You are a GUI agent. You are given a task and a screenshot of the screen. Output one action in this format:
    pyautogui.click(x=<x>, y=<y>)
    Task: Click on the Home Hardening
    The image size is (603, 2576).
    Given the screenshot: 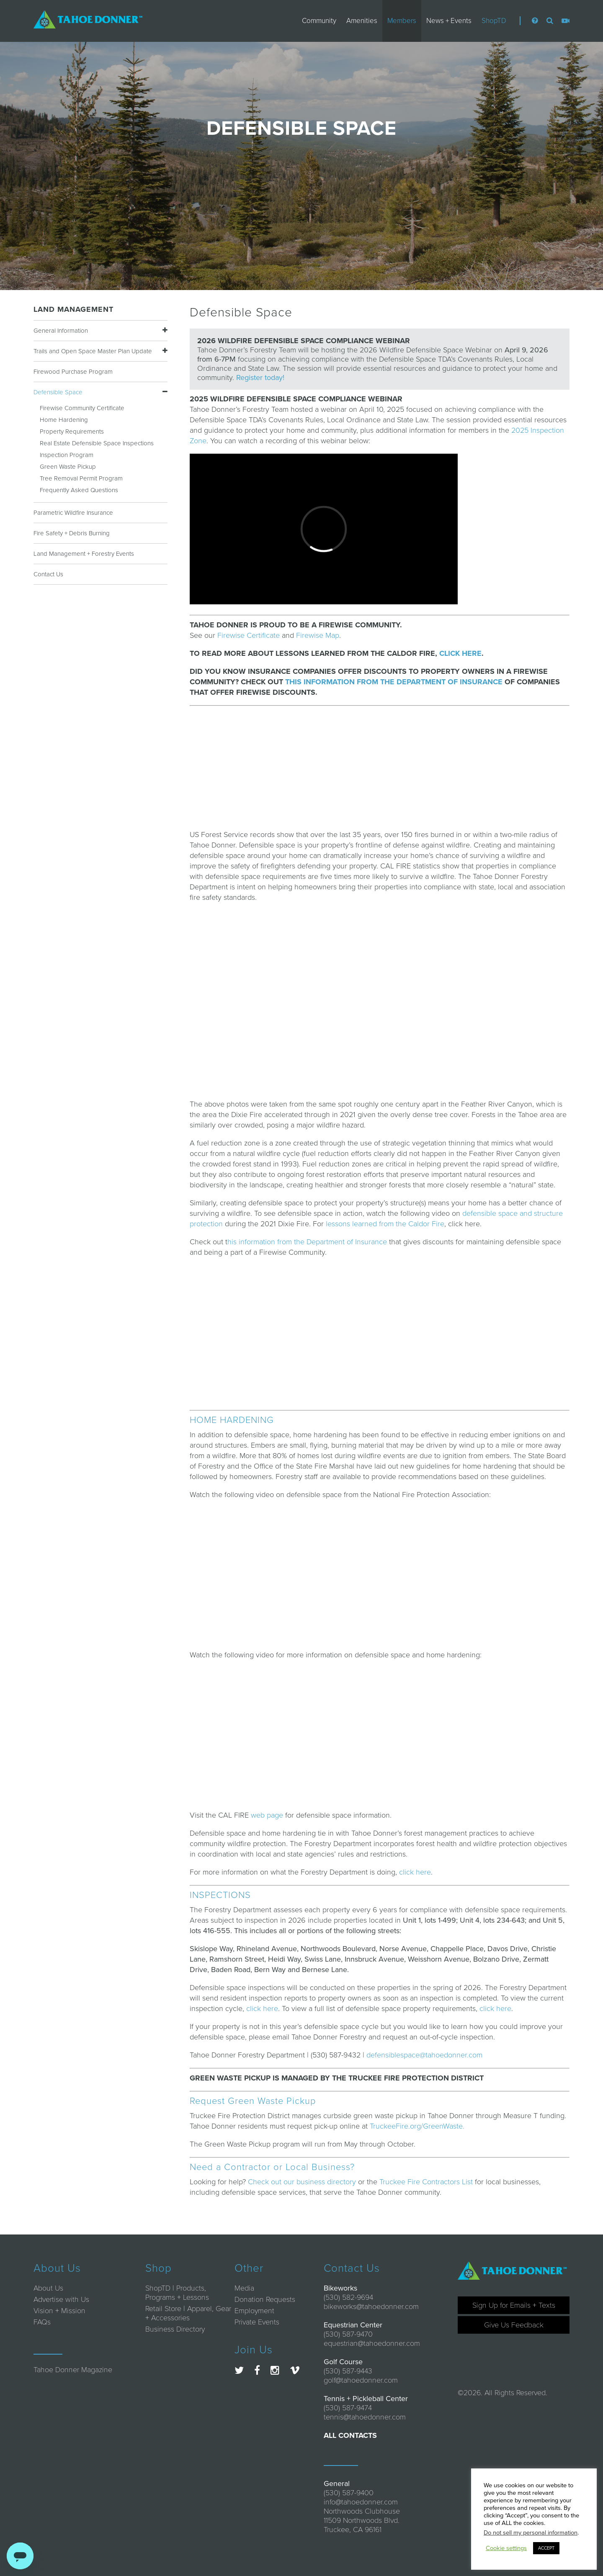 What is the action you would take?
    pyautogui.click(x=64, y=420)
    